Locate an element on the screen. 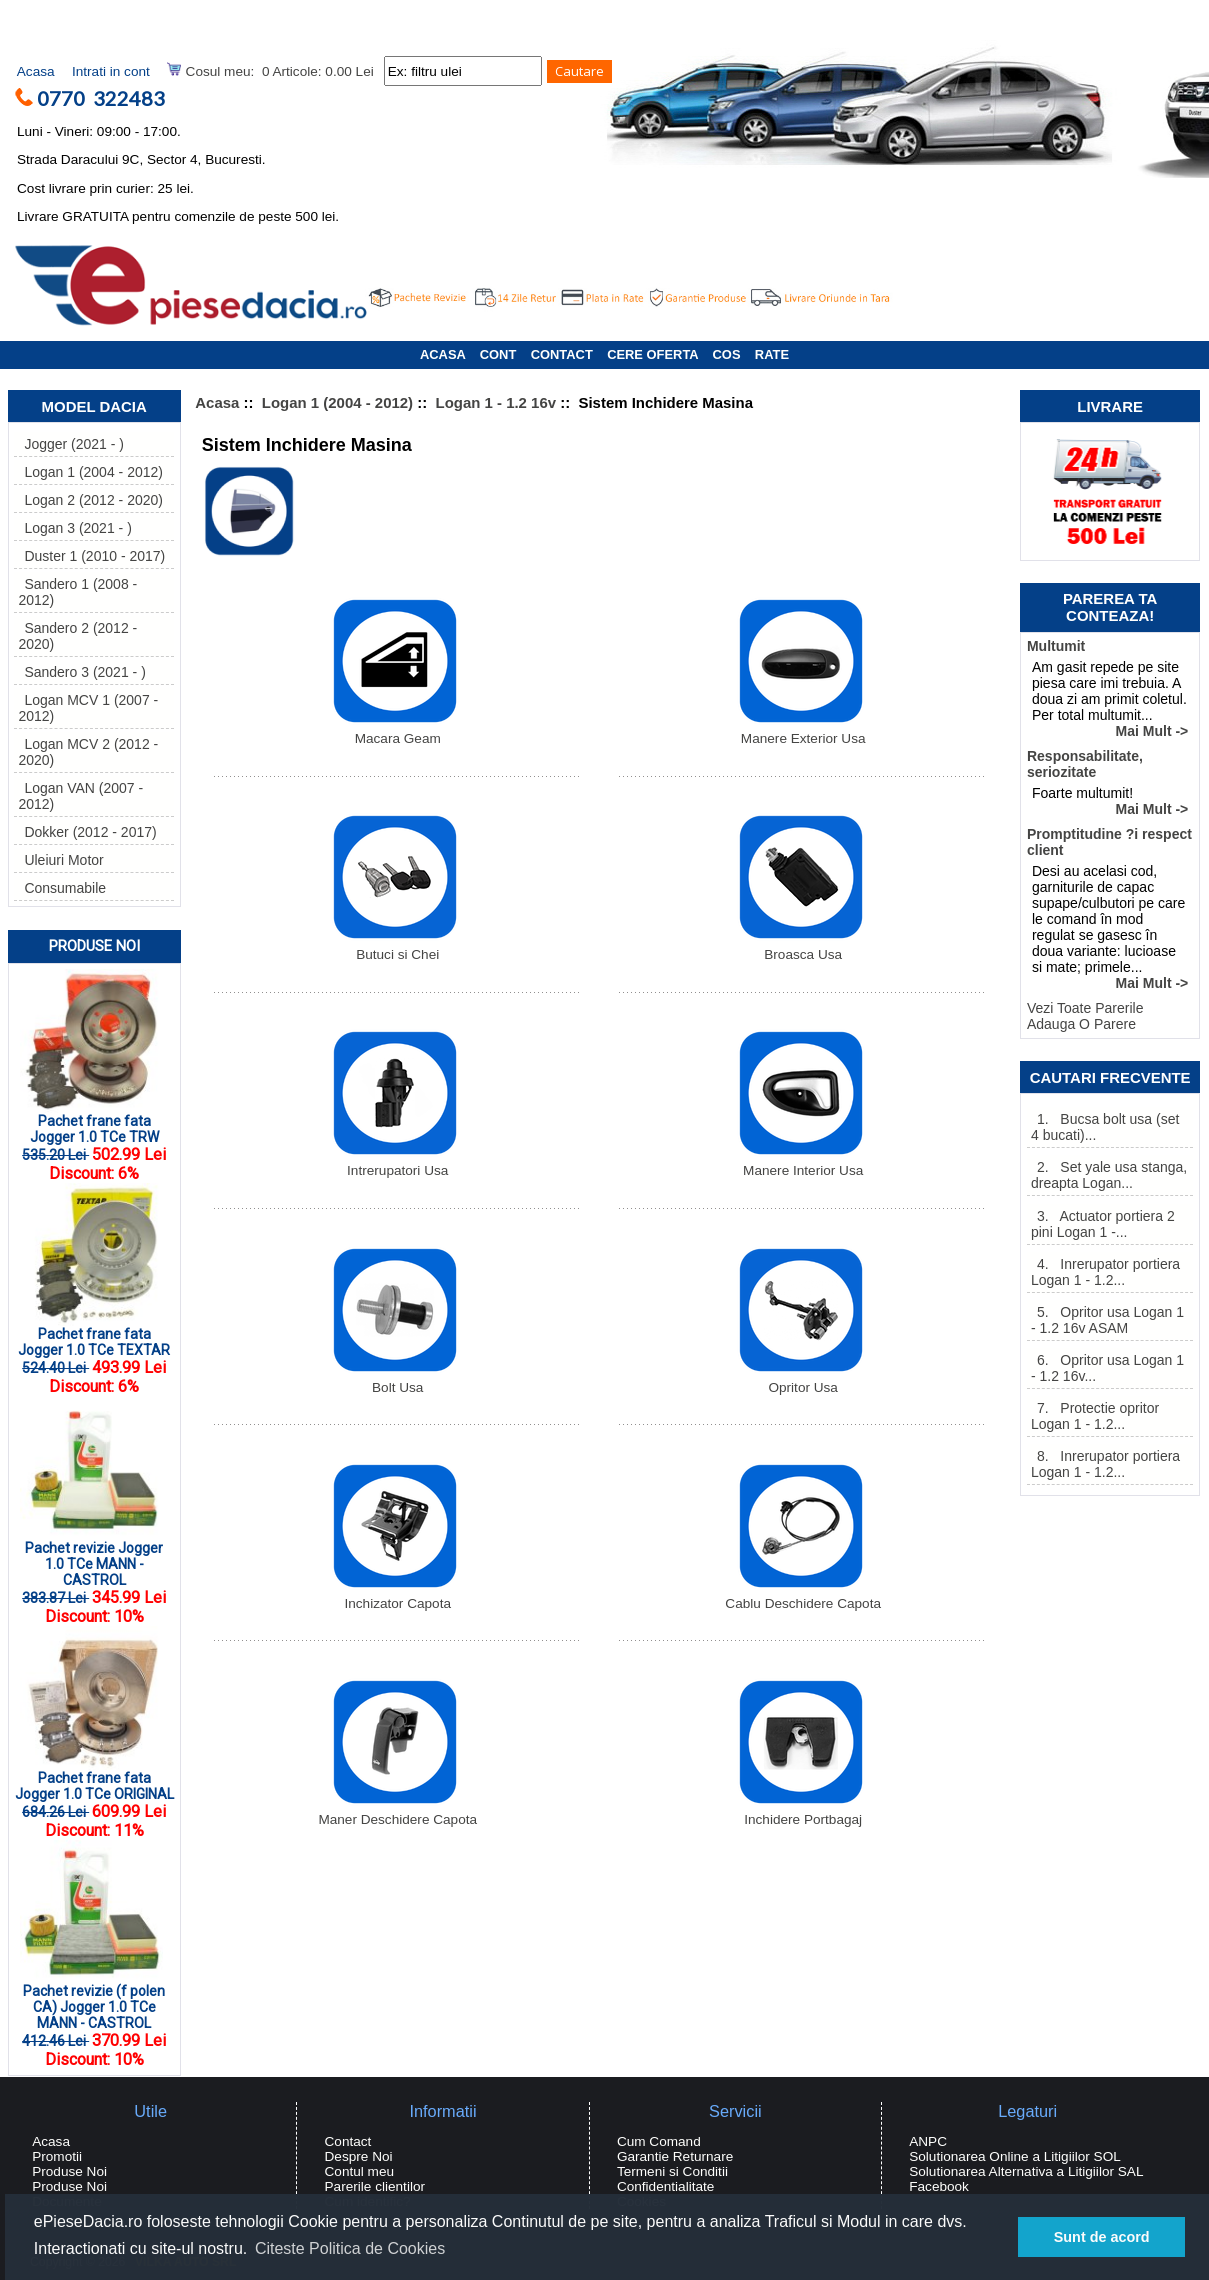  Garantie Returnare is located at coordinates (675, 2156).